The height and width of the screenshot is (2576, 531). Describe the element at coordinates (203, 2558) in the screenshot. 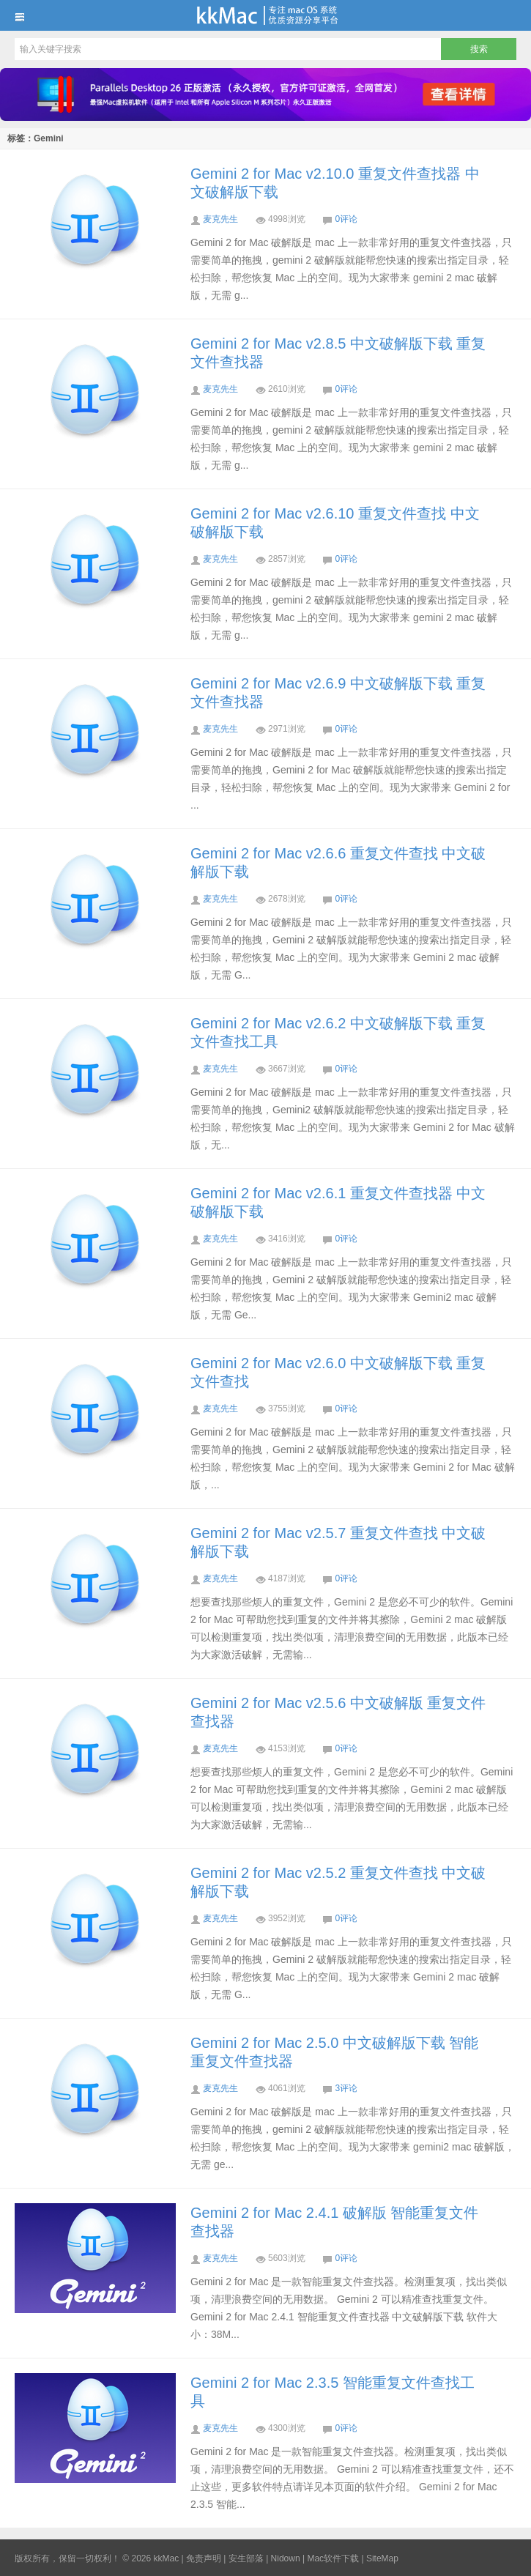

I see `免责声明` at that location.